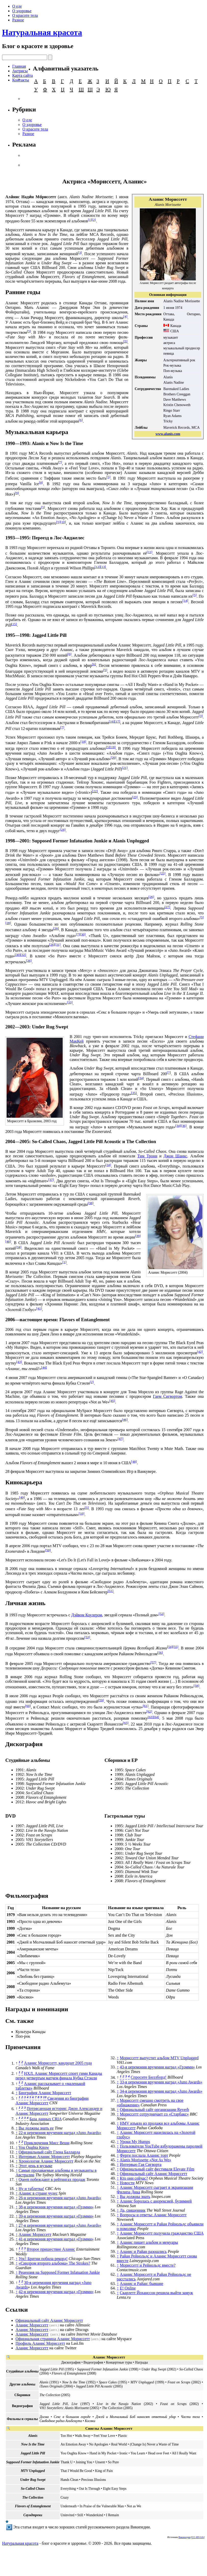 This screenshot has height=2576, width=207. I want to click on [47], so click(120, 1439).